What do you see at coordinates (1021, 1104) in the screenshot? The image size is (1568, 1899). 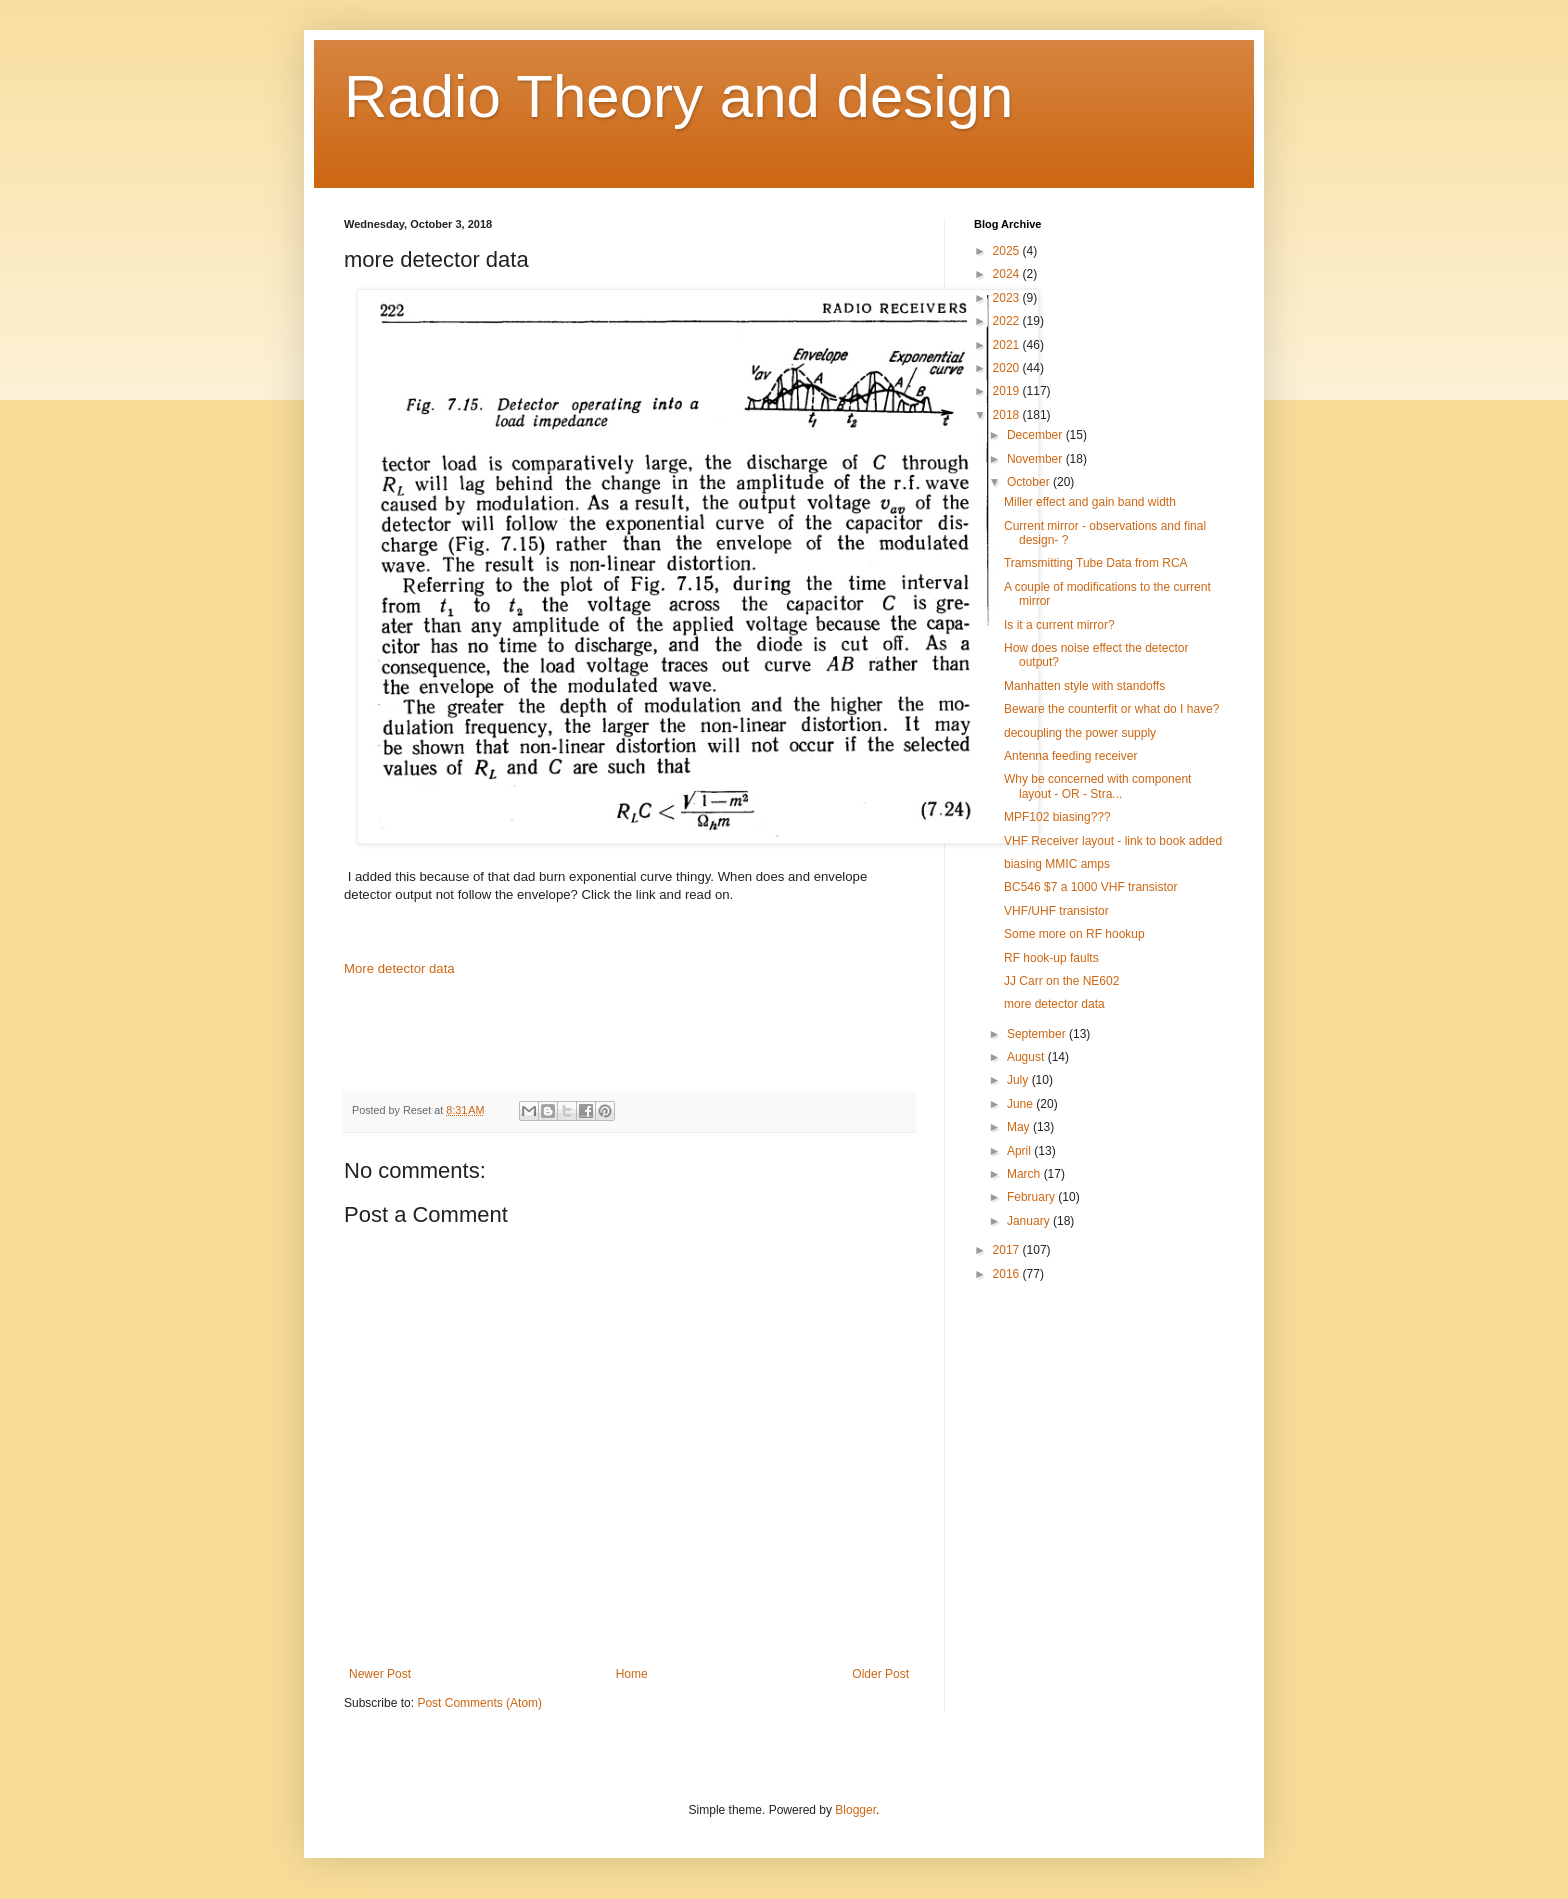 I see `June` at bounding box center [1021, 1104].